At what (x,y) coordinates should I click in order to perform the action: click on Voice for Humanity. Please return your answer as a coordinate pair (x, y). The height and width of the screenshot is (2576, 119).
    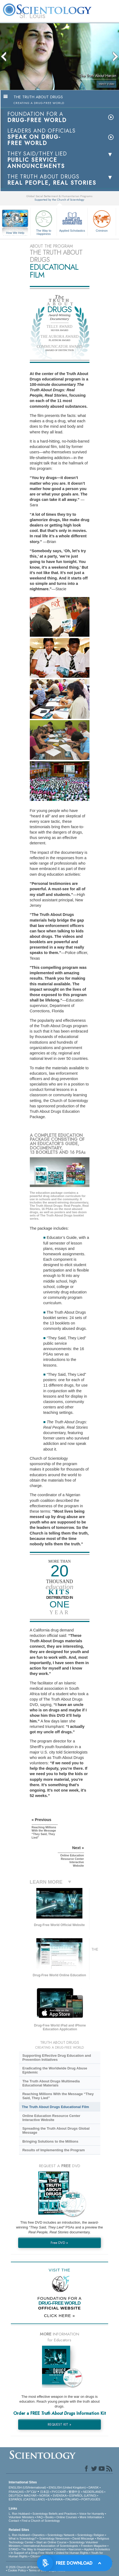
    Looking at the image, I should click on (91, 2513).